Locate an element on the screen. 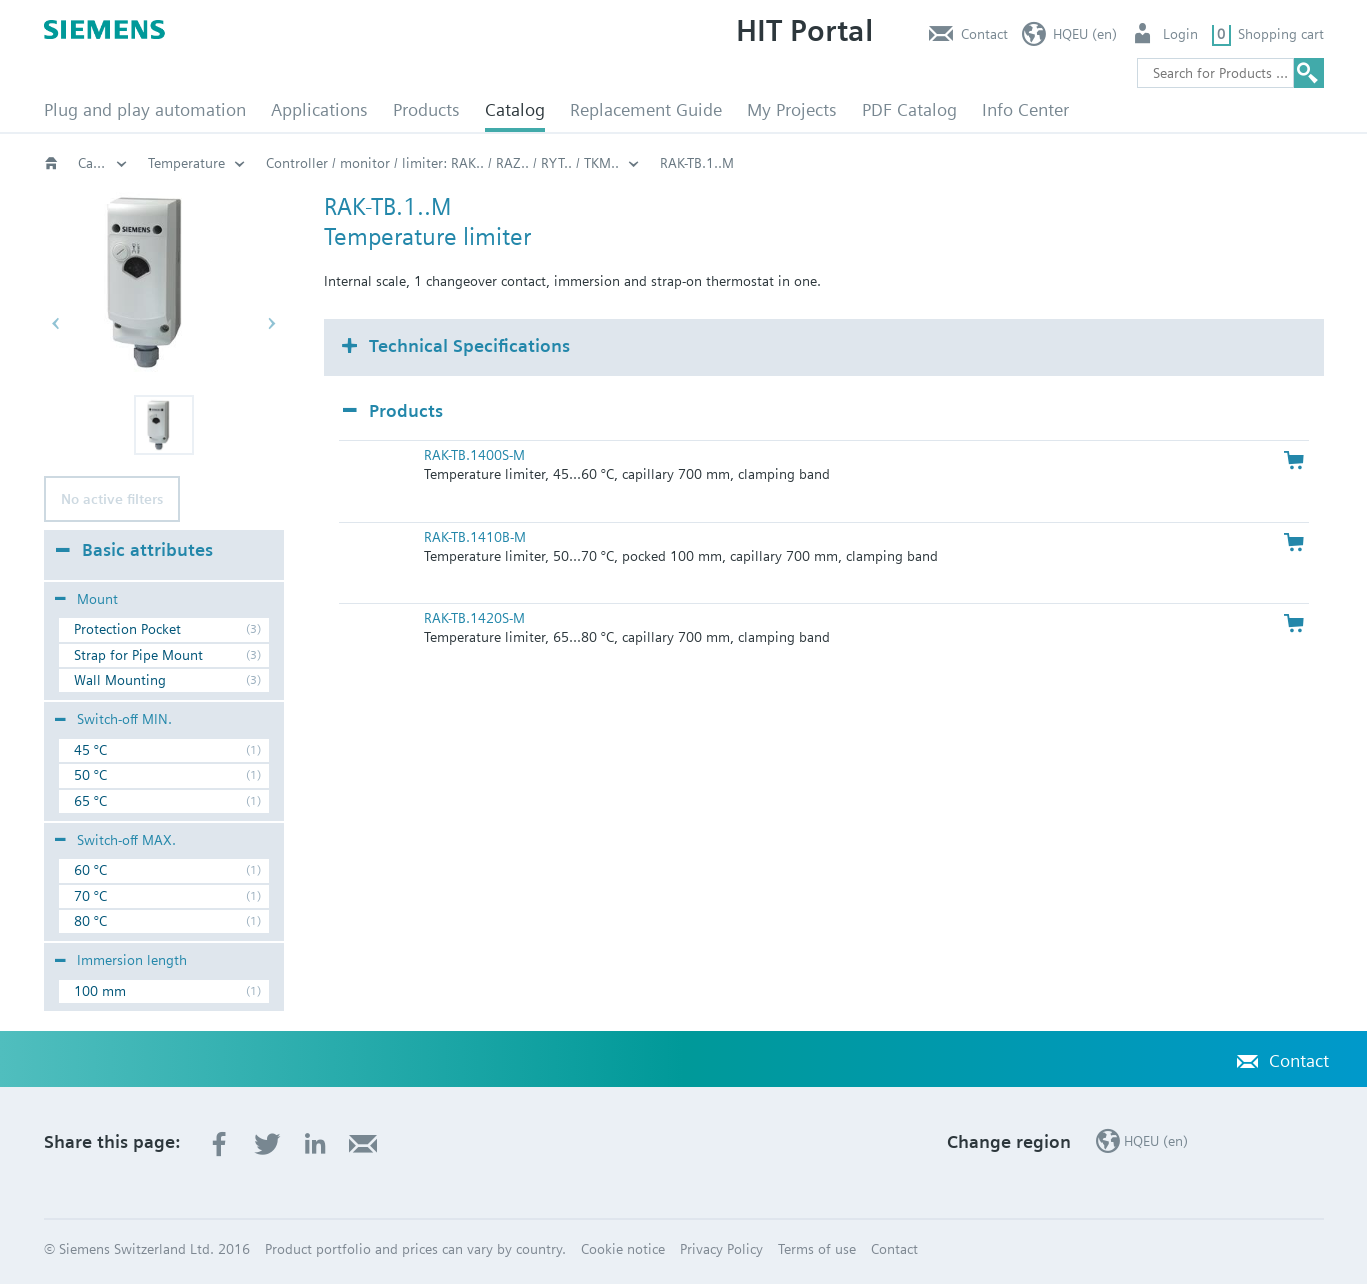 This screenshot has height=1284, width=1367. 60 °C is located at coordinates (90, 870).